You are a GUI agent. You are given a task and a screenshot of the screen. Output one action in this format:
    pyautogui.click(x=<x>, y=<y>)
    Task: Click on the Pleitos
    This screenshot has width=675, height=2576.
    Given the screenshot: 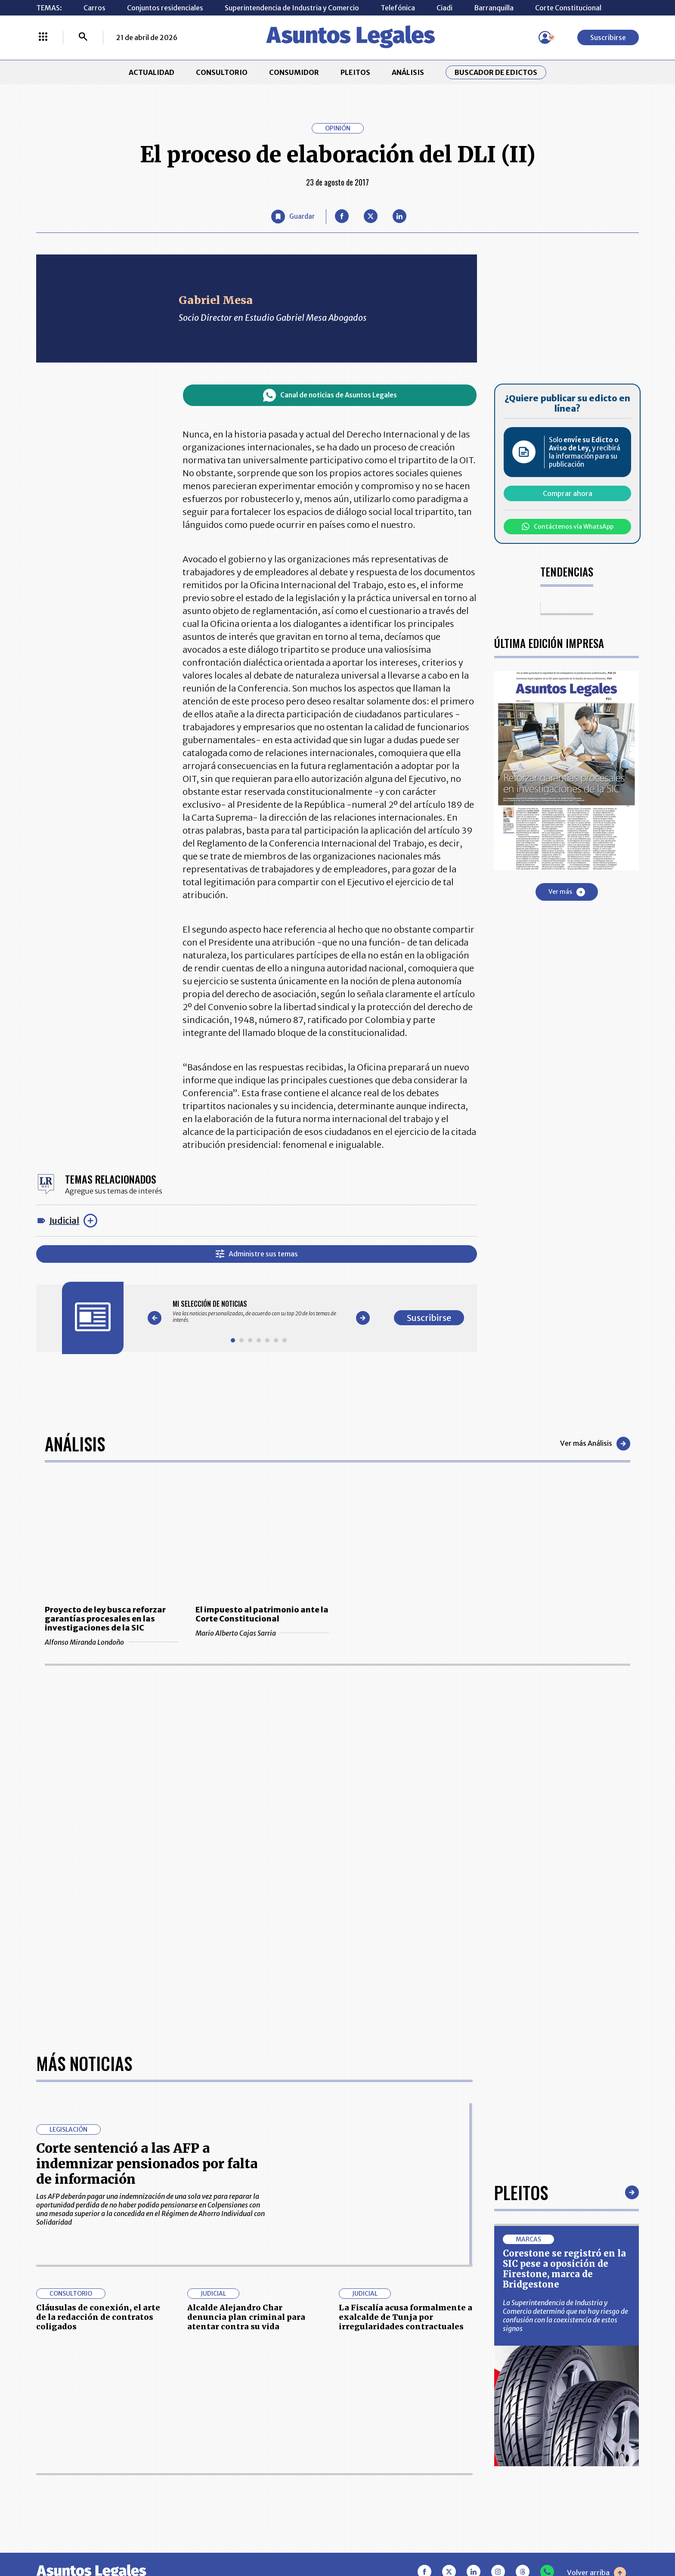 What is the action you would take?
    pyautogui.click(x=521, y=1909)
    